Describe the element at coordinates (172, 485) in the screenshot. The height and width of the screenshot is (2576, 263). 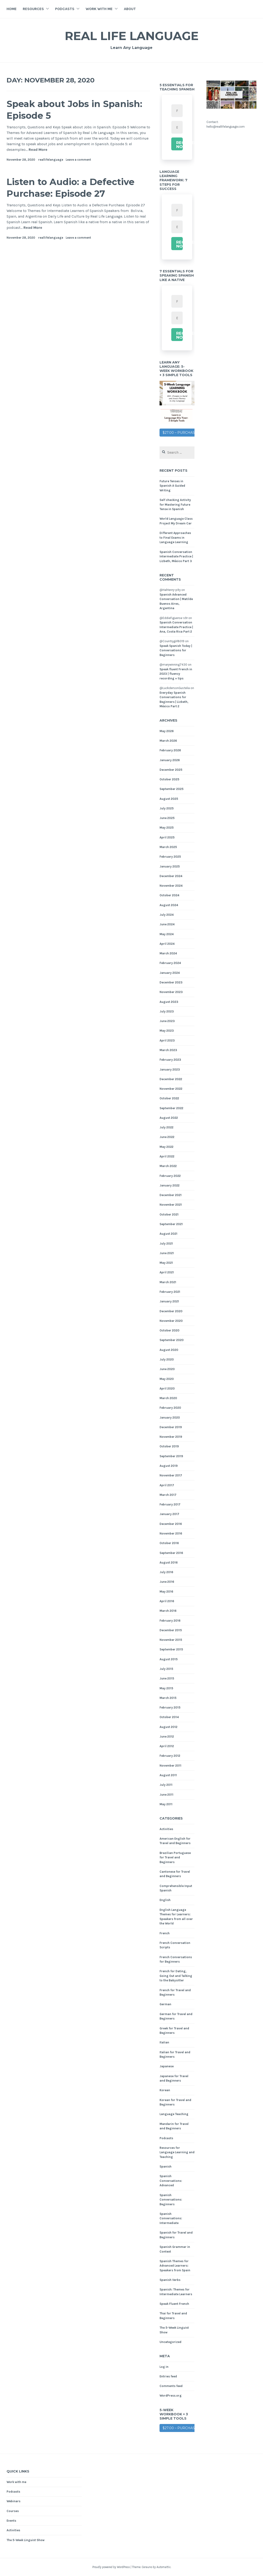
I see `Future Tenses in Spanish A Guided Writing` at that location.